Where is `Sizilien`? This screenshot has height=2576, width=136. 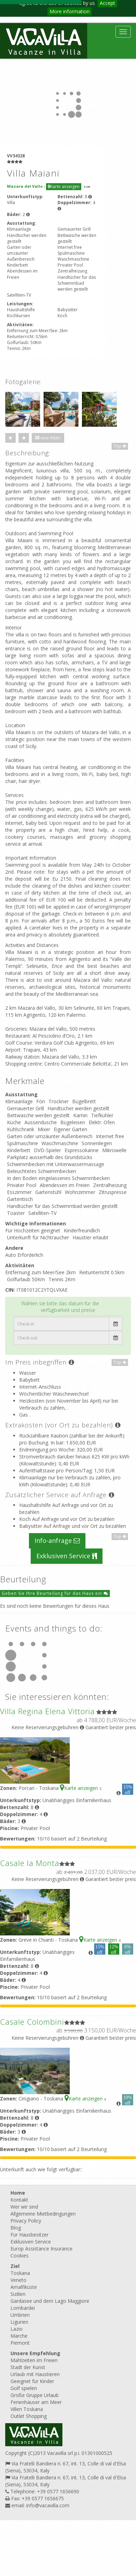 Sizilien is located at coordinates (17, 2294).